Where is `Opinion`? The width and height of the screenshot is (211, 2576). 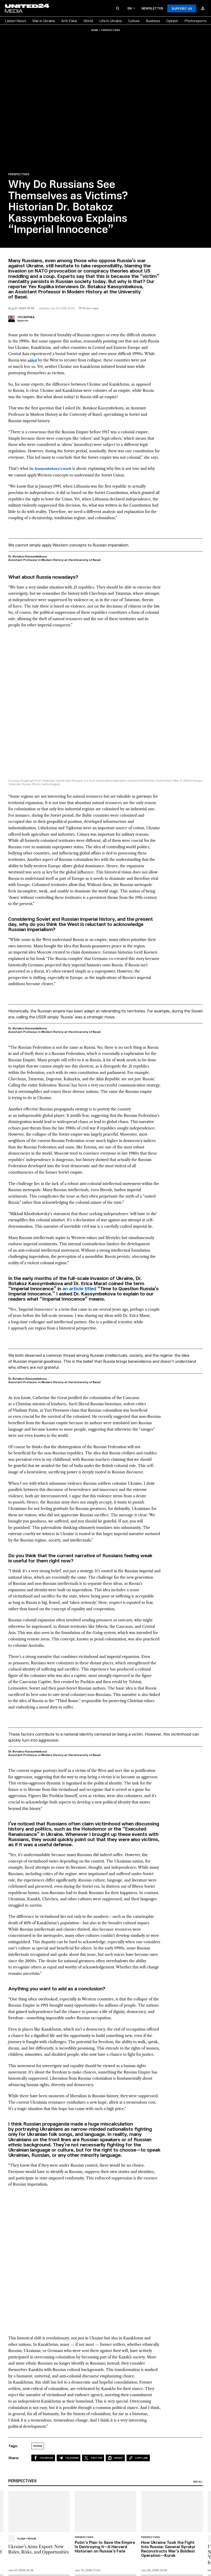 Opinion is located at coordinates (172, 20).